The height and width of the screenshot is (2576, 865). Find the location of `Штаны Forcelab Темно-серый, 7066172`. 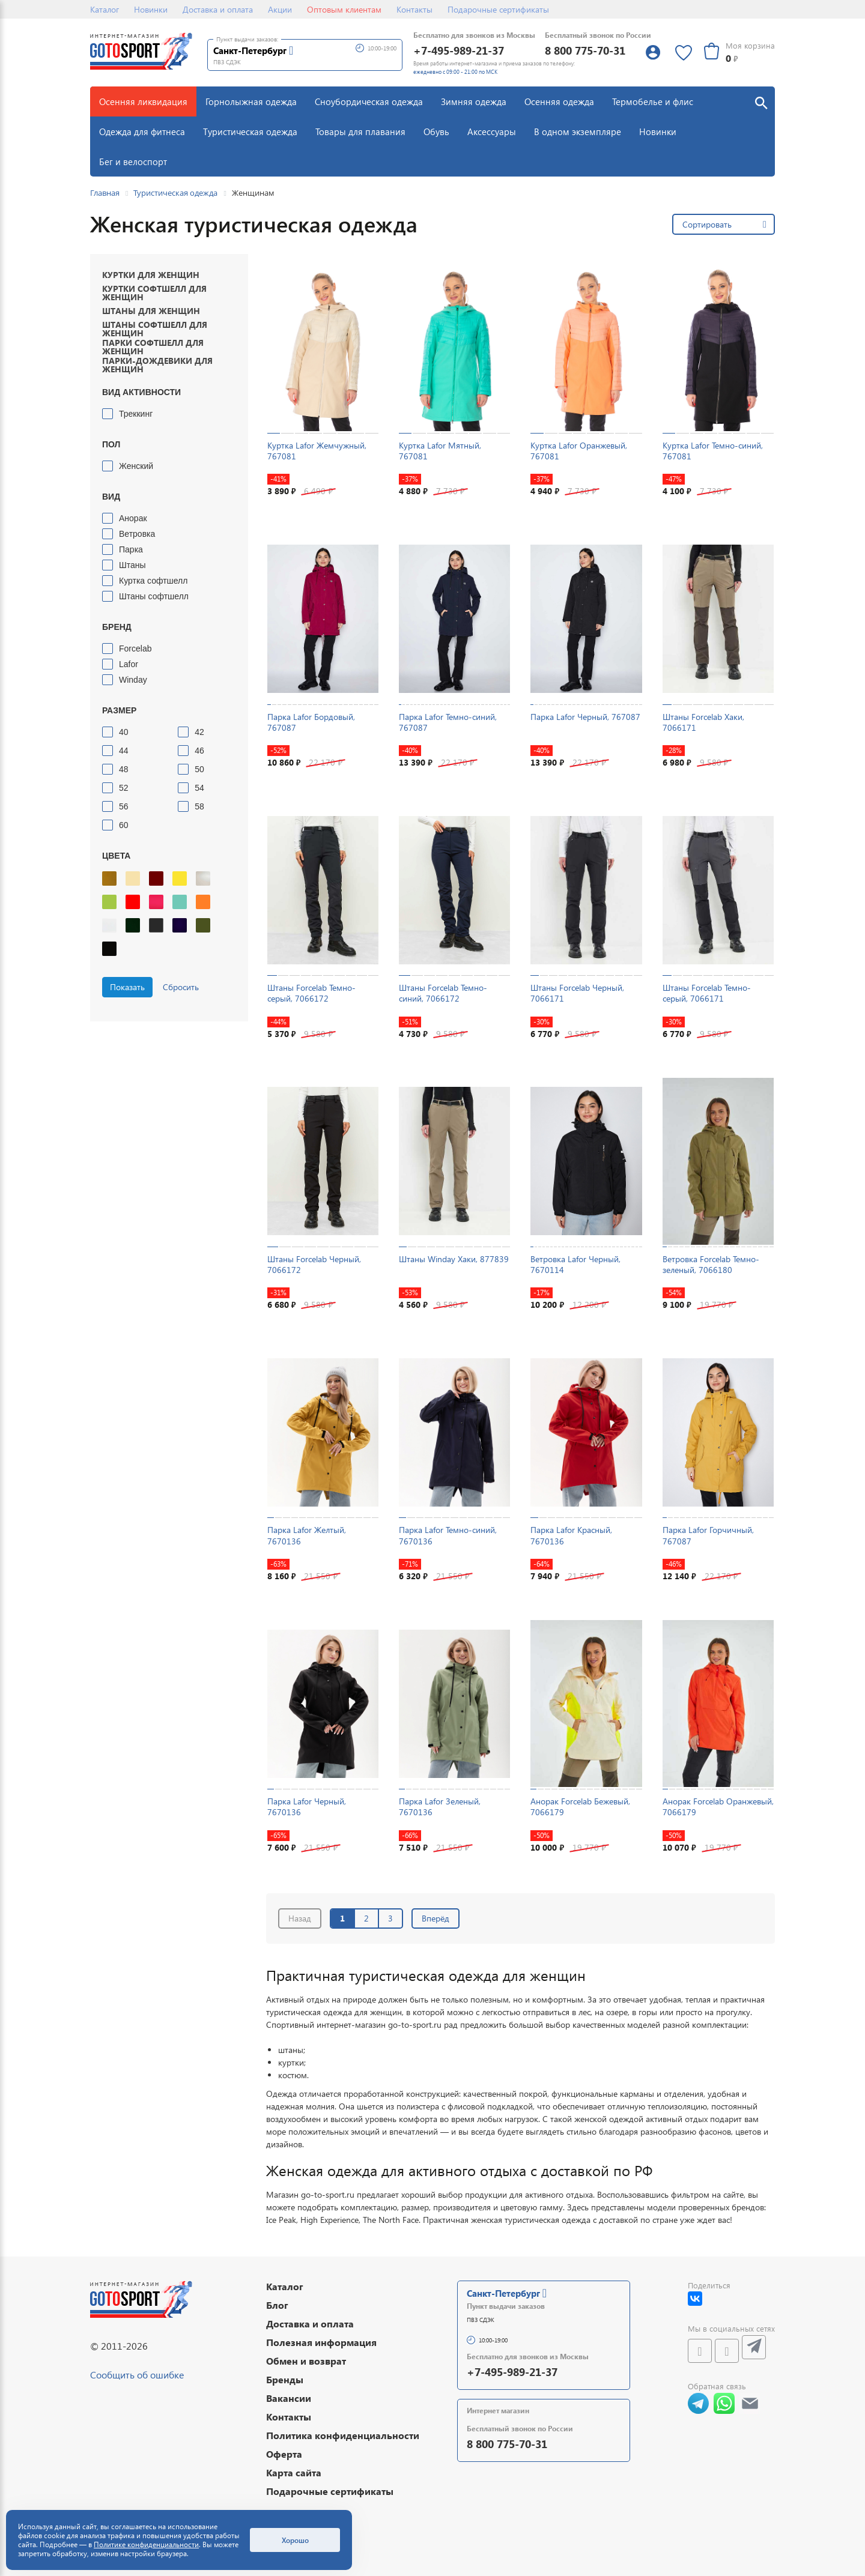

Штаны Forcelab Темно-серый, 7066172 is located at coordinates (311, 993).